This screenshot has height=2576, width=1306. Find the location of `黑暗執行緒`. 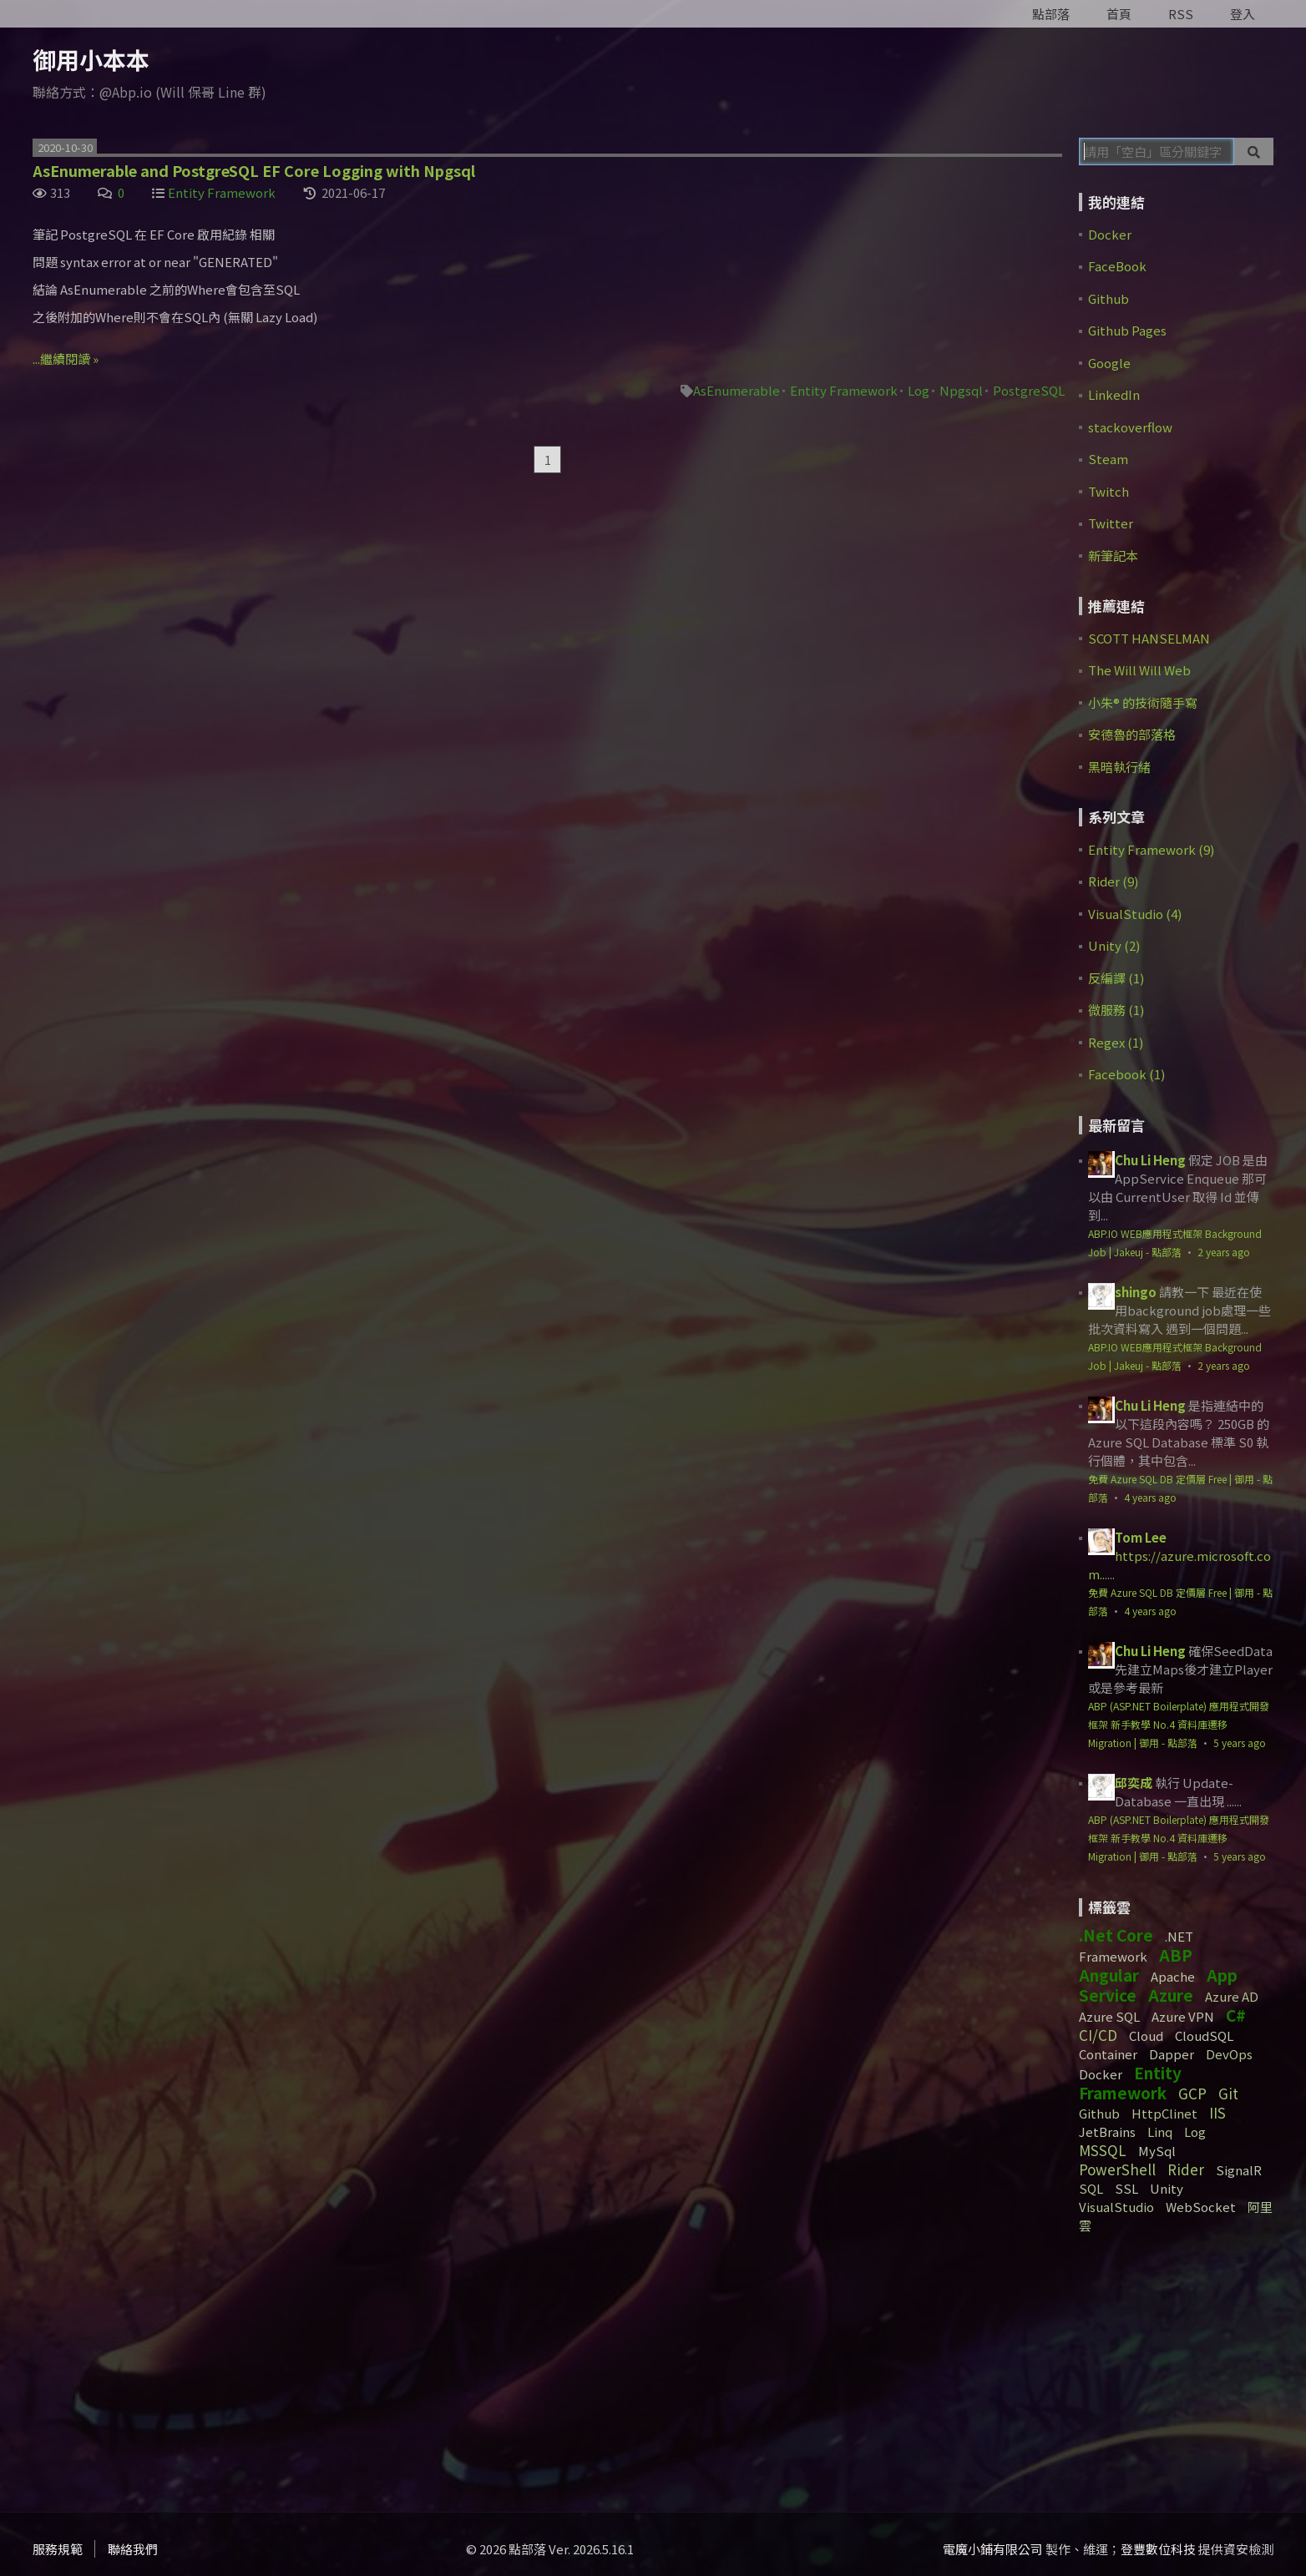

黑暗執行緒 is located at coordinates (1119, 766).